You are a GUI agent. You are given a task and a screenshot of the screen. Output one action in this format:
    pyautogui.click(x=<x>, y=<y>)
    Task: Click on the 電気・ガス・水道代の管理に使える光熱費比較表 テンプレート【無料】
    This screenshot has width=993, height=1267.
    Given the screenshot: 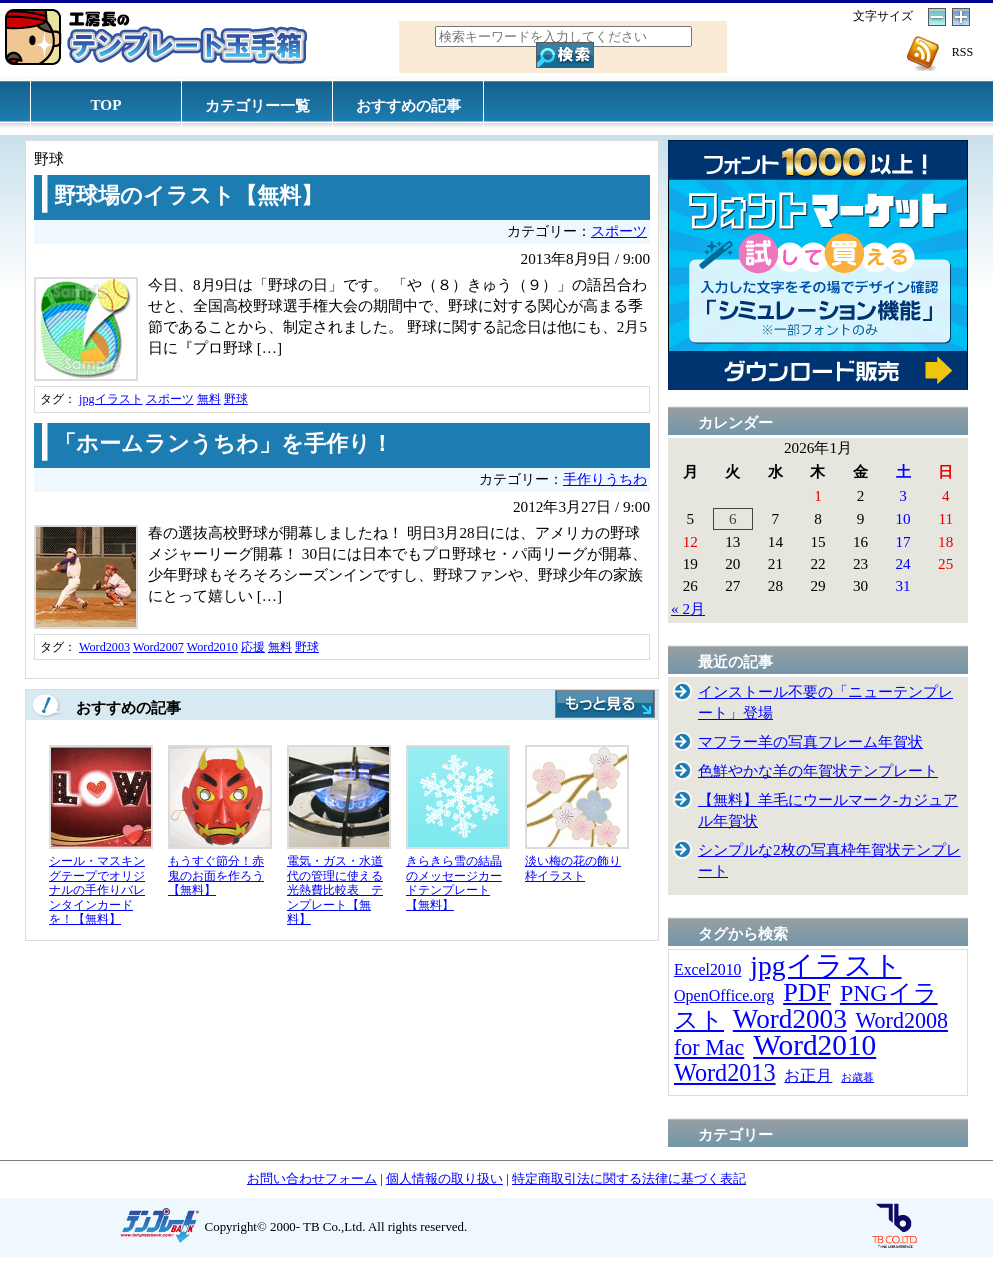 What is the action you would take?
    pyautogui.click(x=335, y=890)
    